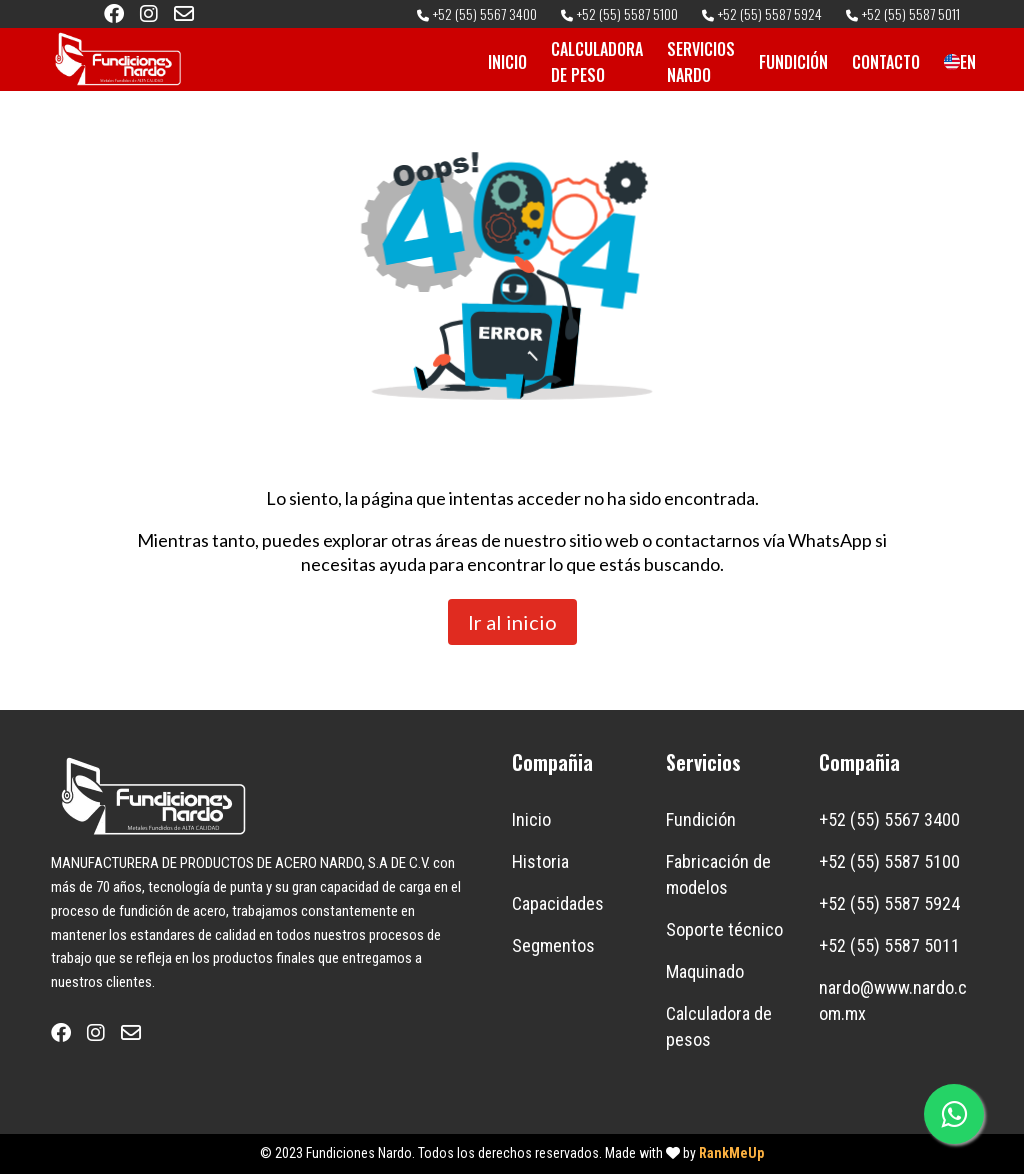 Image resolution: width=1024 pixels, height=1174 pixels. Describe the element at coordinates (507, 62) in the screenshot. I see `INICIO` at that location.